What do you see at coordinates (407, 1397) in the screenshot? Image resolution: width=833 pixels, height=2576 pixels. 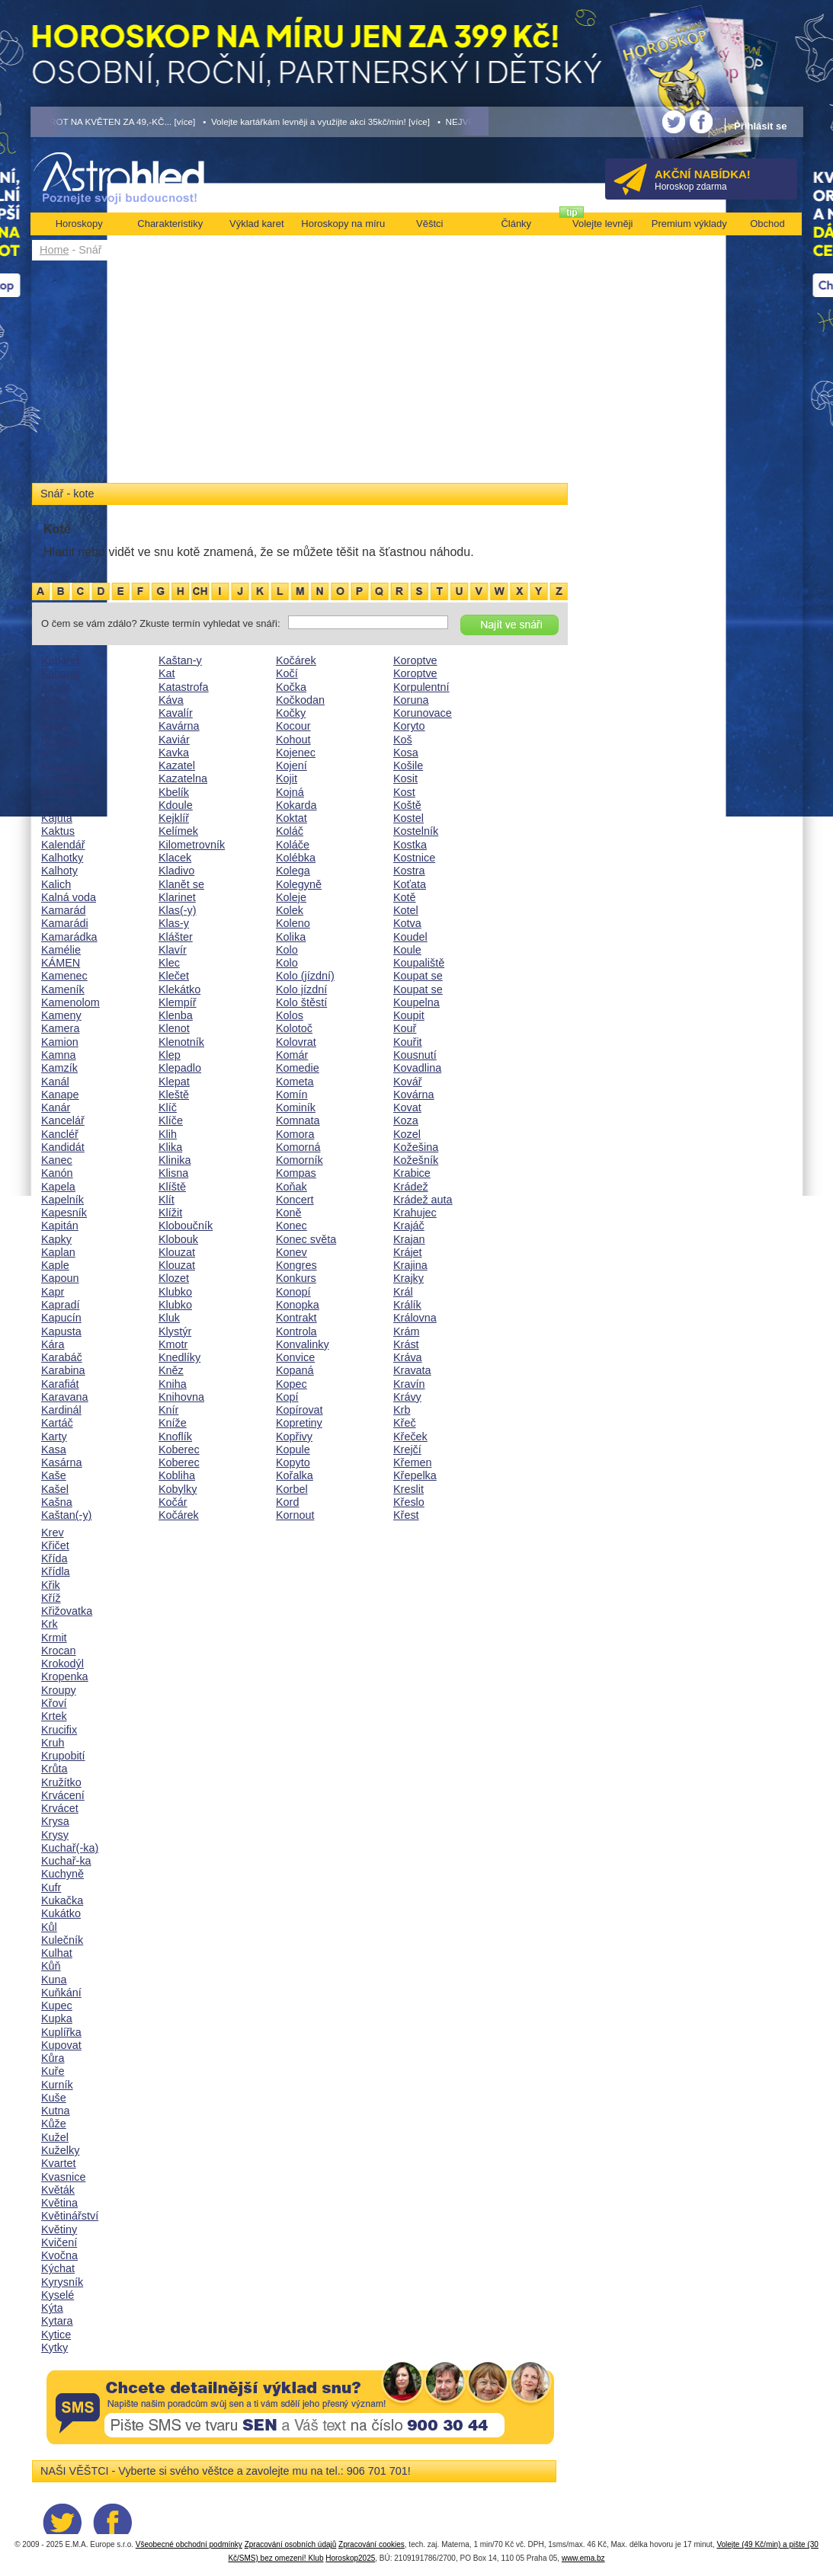 I see `Krávy` at bounding box center [407, 1397].